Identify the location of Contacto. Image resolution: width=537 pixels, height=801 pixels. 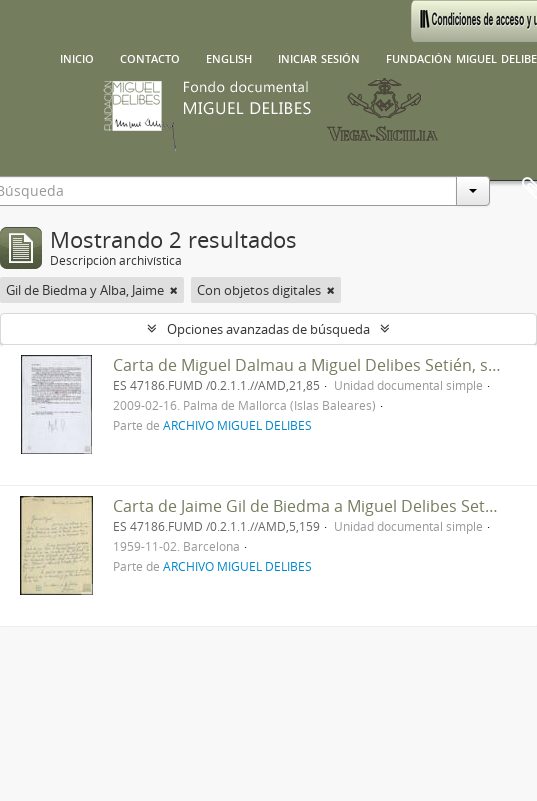
(150, 57).